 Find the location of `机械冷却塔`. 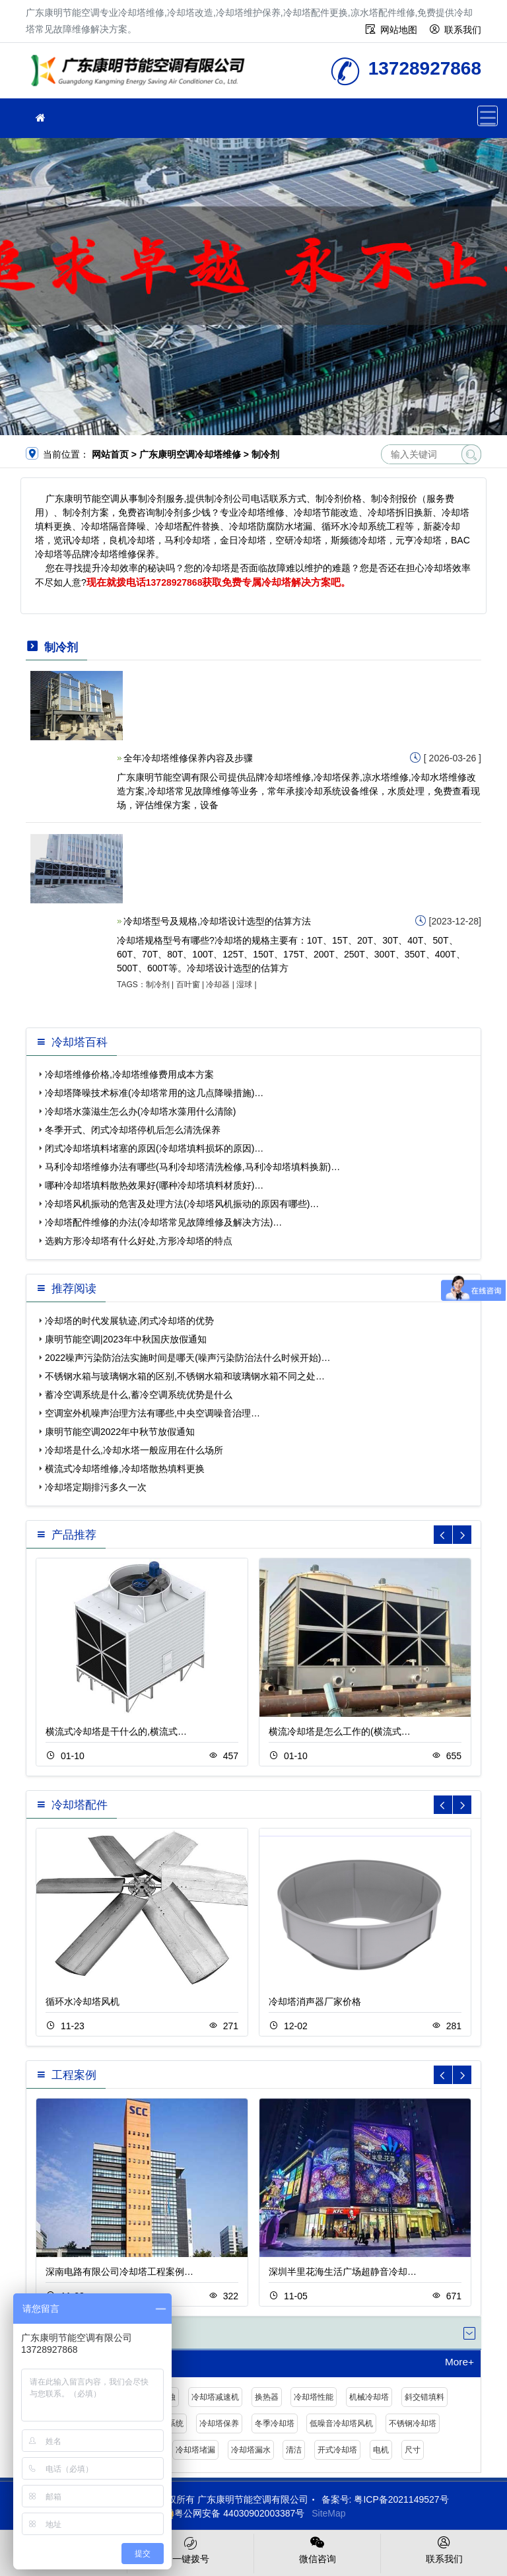

机械冷却塔 is located at coordinates (369, 2397).